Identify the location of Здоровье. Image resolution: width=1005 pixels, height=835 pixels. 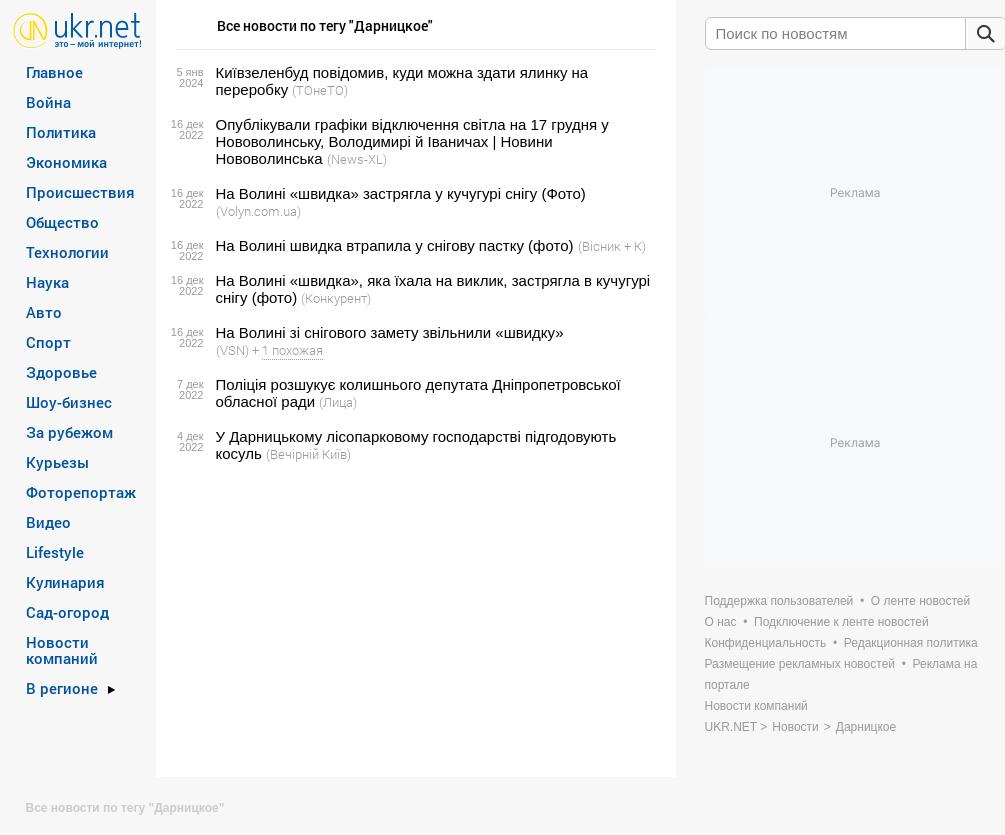
(61, 372).